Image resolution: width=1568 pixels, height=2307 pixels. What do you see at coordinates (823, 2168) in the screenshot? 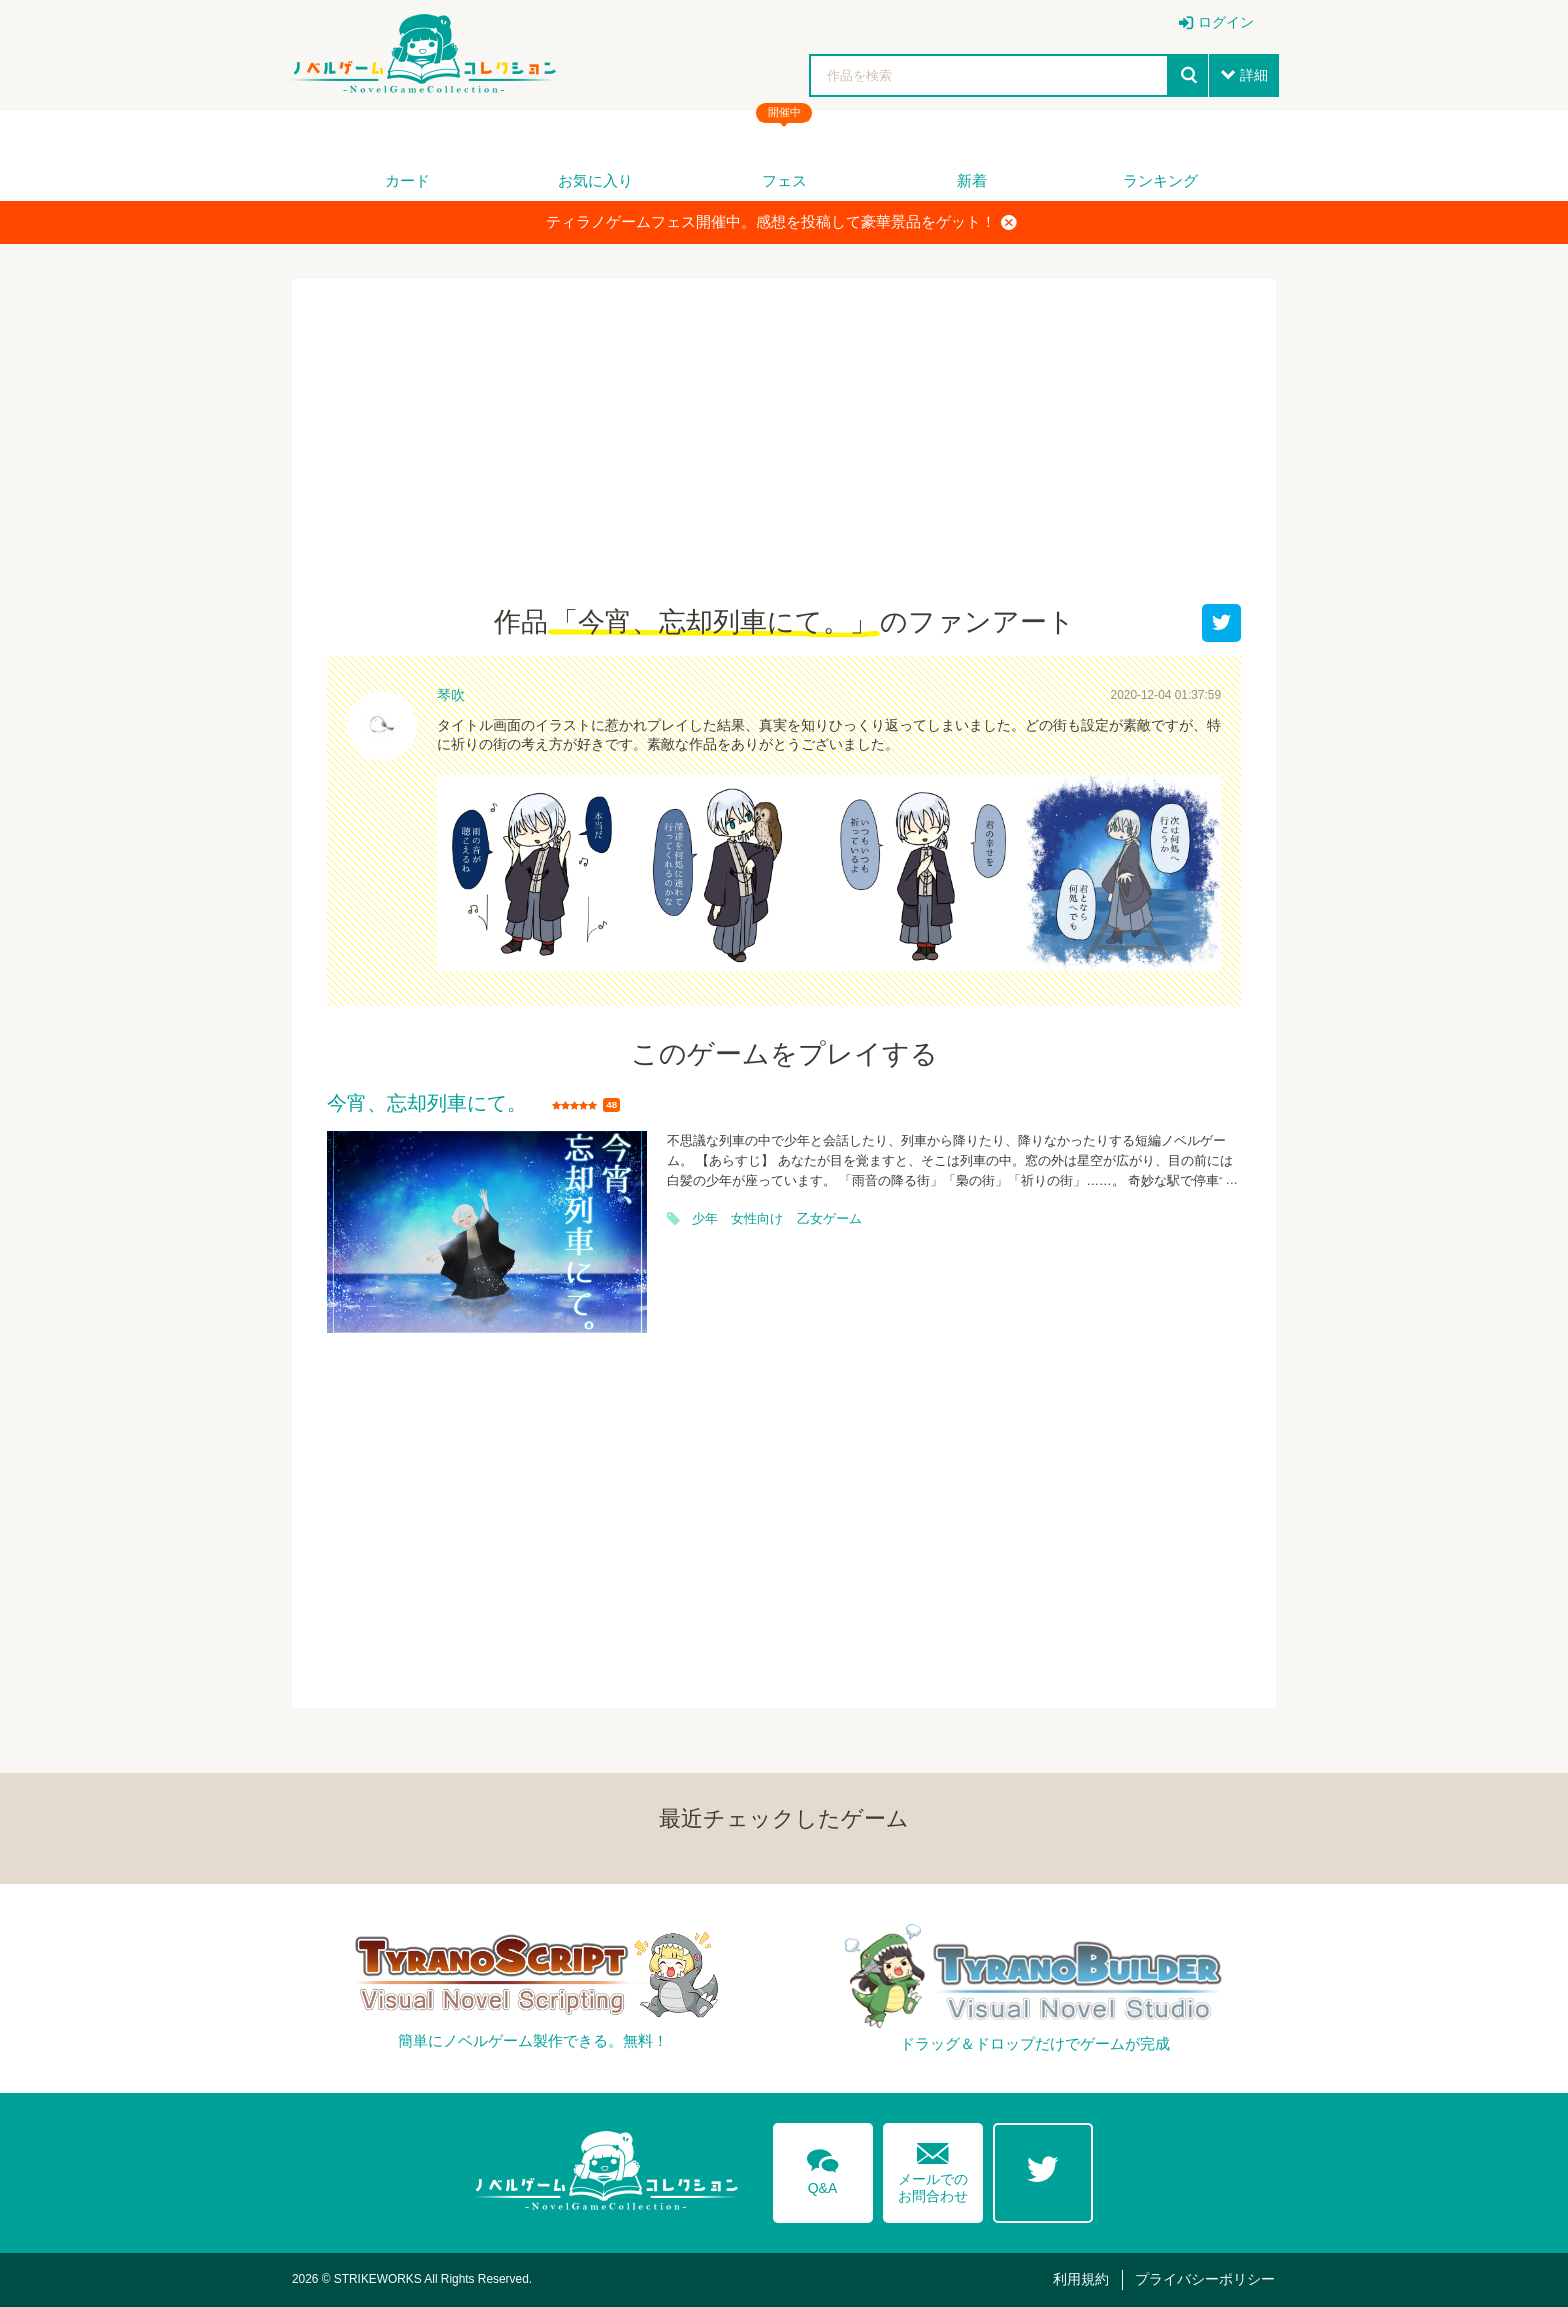
I see `Q&A` at bounding box center [823, 2168].